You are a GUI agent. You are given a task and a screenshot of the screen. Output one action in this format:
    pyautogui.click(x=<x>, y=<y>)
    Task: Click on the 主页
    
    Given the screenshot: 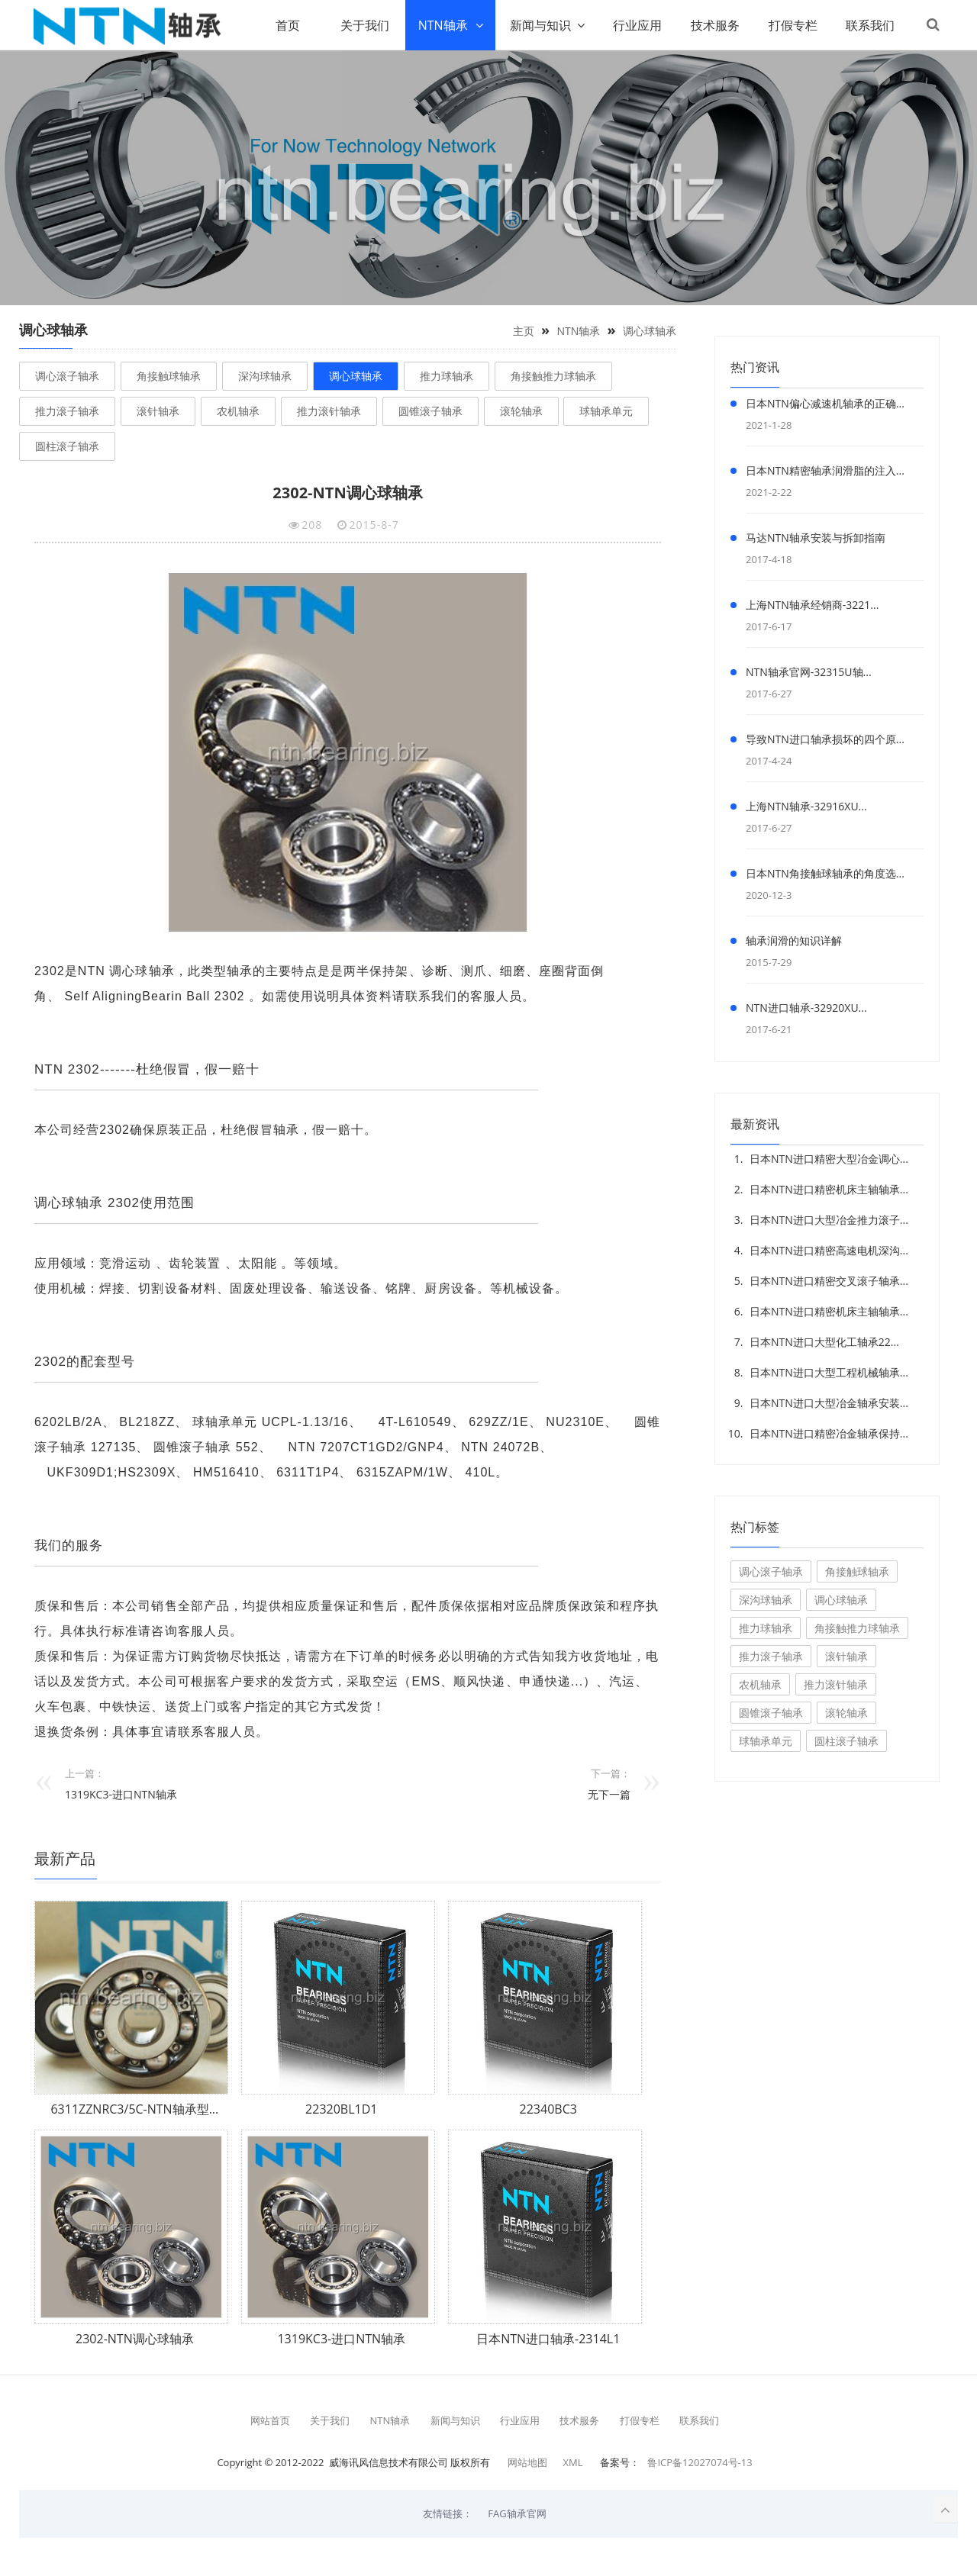 What is the action you would take?
    pyautogui.click(x=523, y=331)
    